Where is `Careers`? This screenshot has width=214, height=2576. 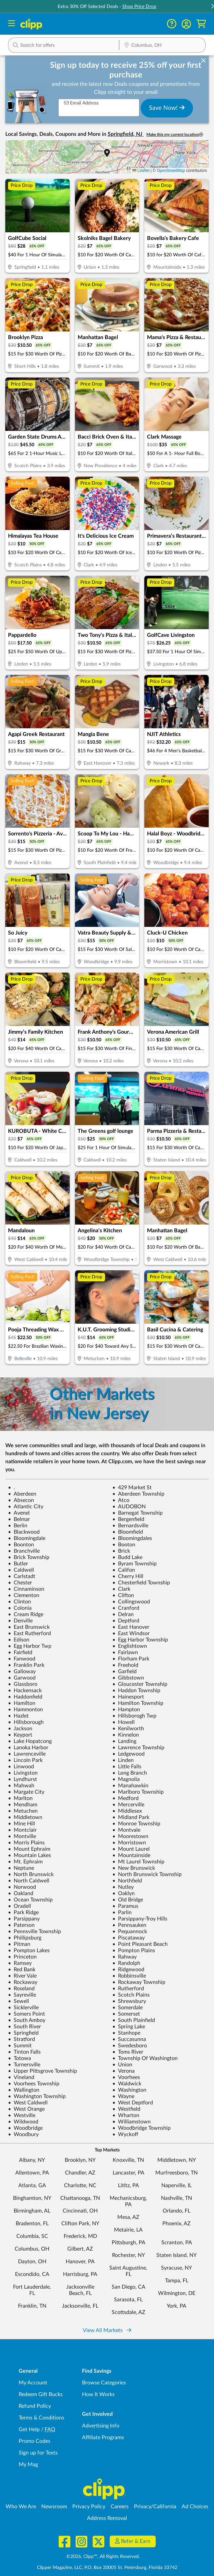 Careers is located at coordinates (120, 2506).